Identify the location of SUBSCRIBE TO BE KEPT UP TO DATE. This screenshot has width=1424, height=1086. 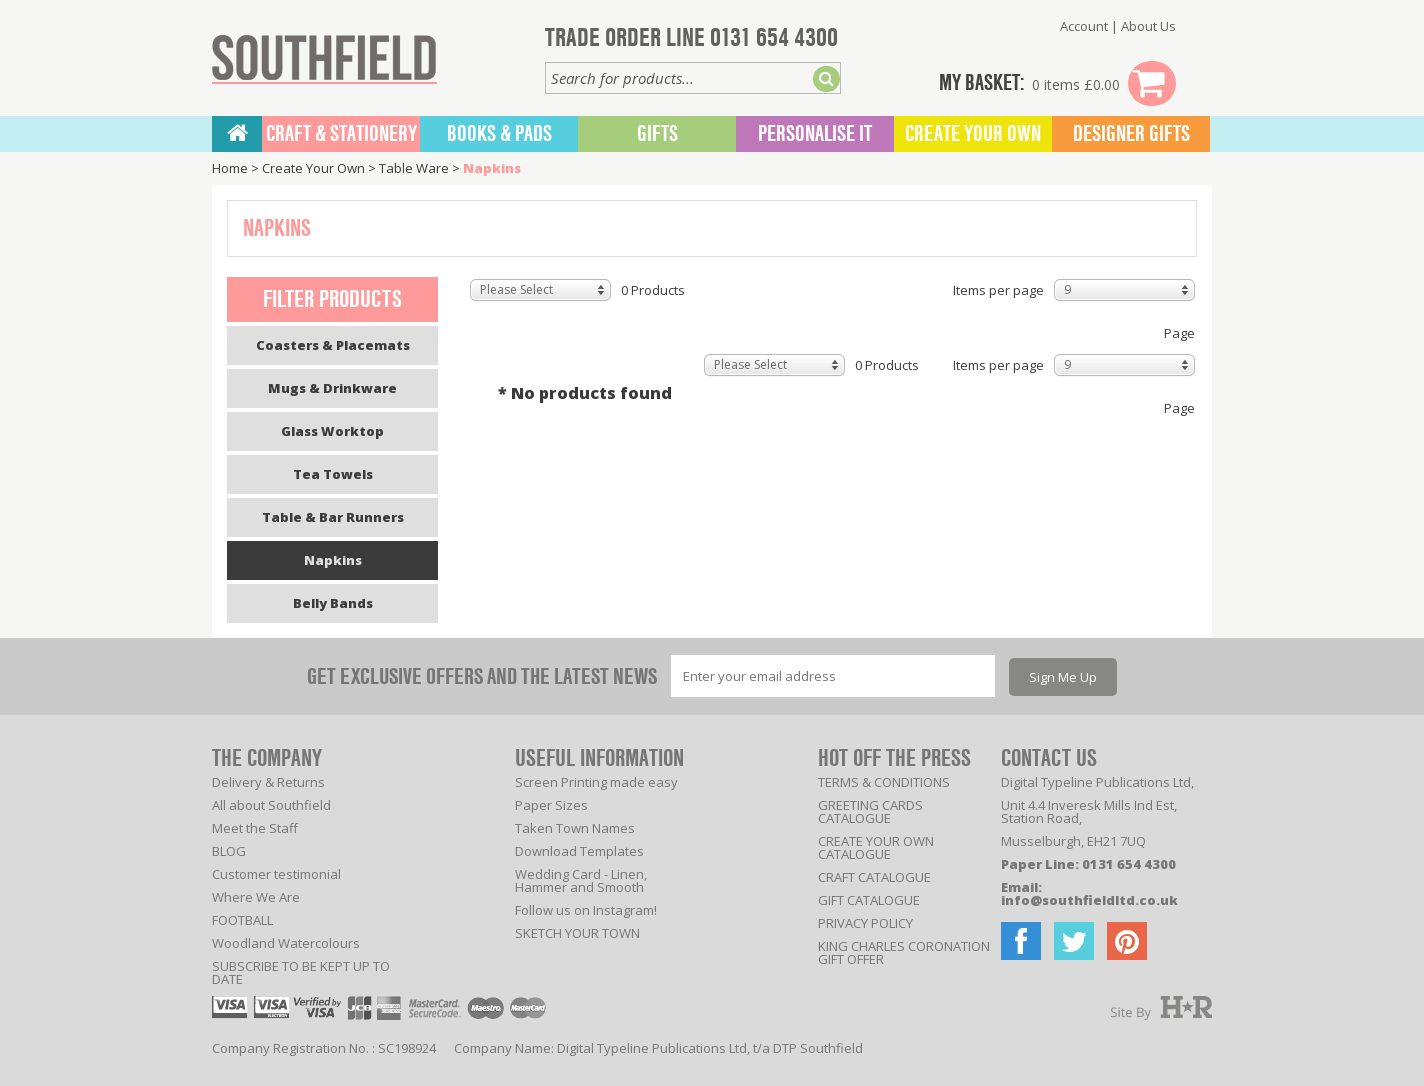
(301, 972).